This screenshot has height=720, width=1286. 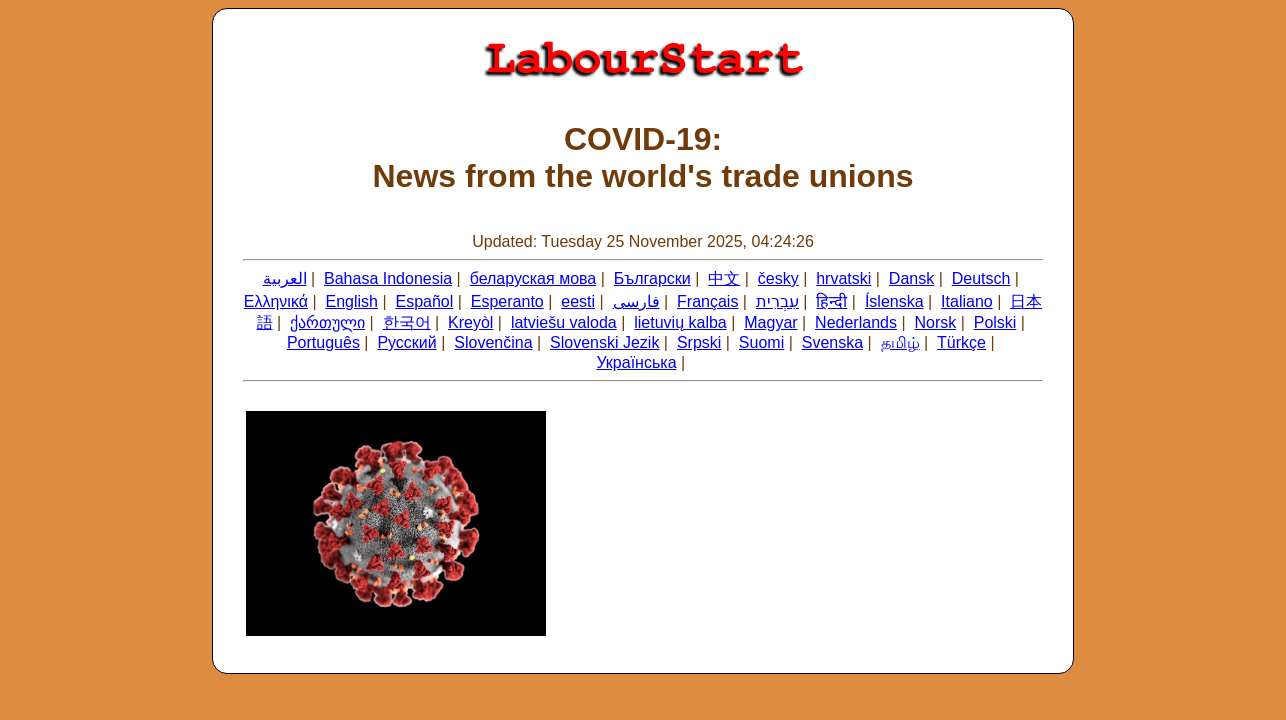 What do you see at coordinates (761, 342) in the screenshot?
I see `Suomi` at bounding box center [761, 342].